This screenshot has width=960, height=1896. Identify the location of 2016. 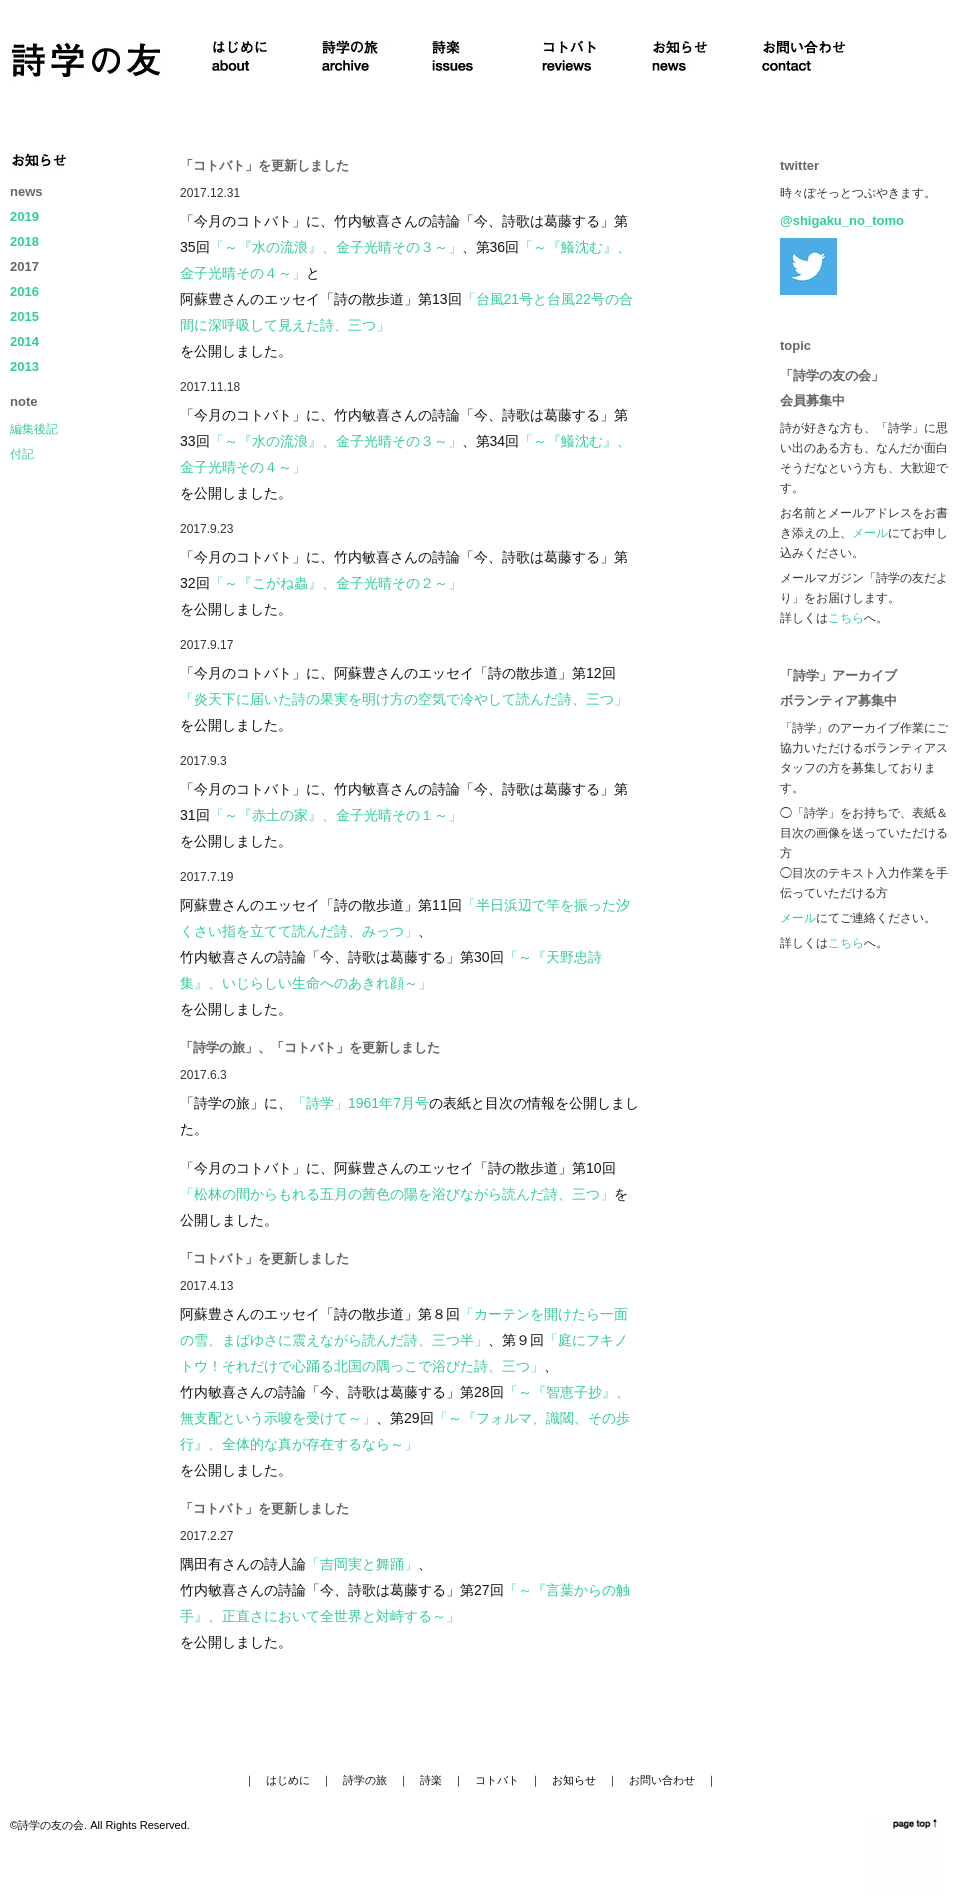
(24, 291).